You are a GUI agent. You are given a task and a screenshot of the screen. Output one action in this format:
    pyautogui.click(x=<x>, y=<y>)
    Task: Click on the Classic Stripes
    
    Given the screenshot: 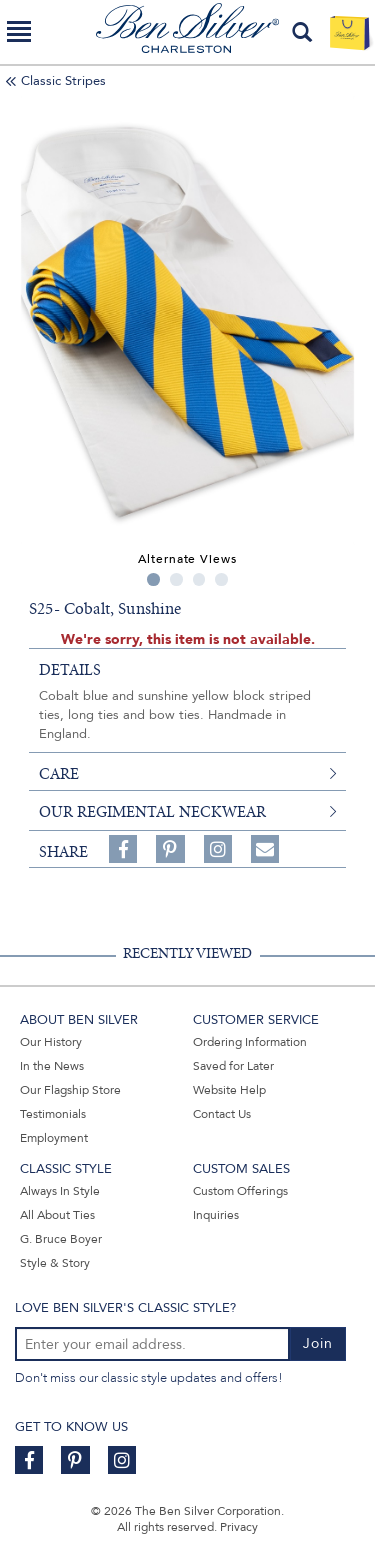 What is the action you would take?
    pyautogui.click(x=63, y=81)
    